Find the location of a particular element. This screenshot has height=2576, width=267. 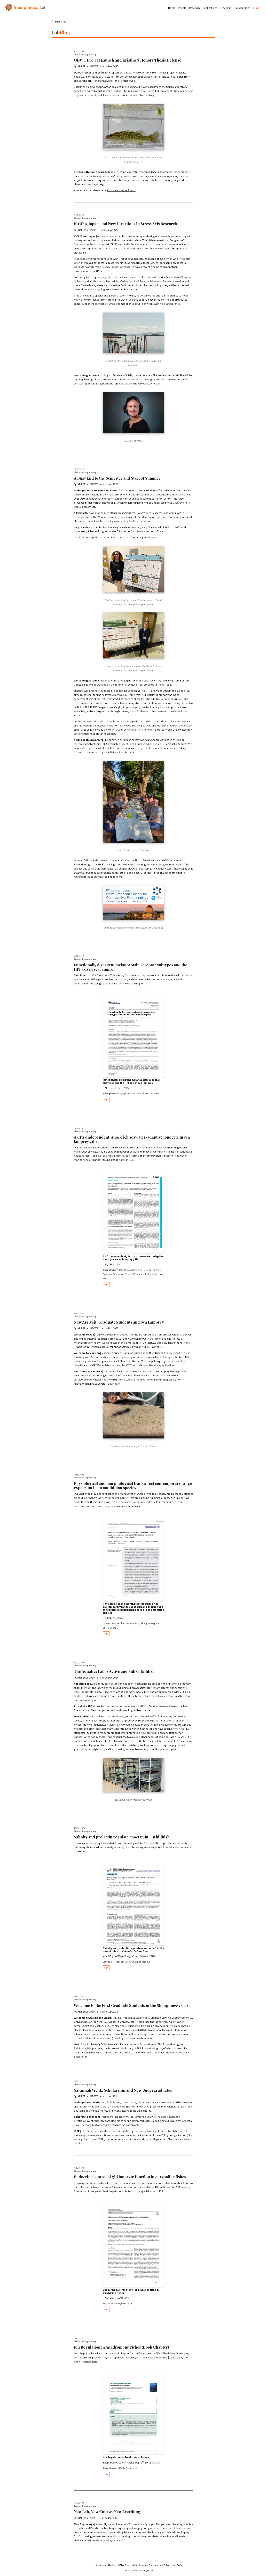

Purchase here is located at coordinates (89, 2361).